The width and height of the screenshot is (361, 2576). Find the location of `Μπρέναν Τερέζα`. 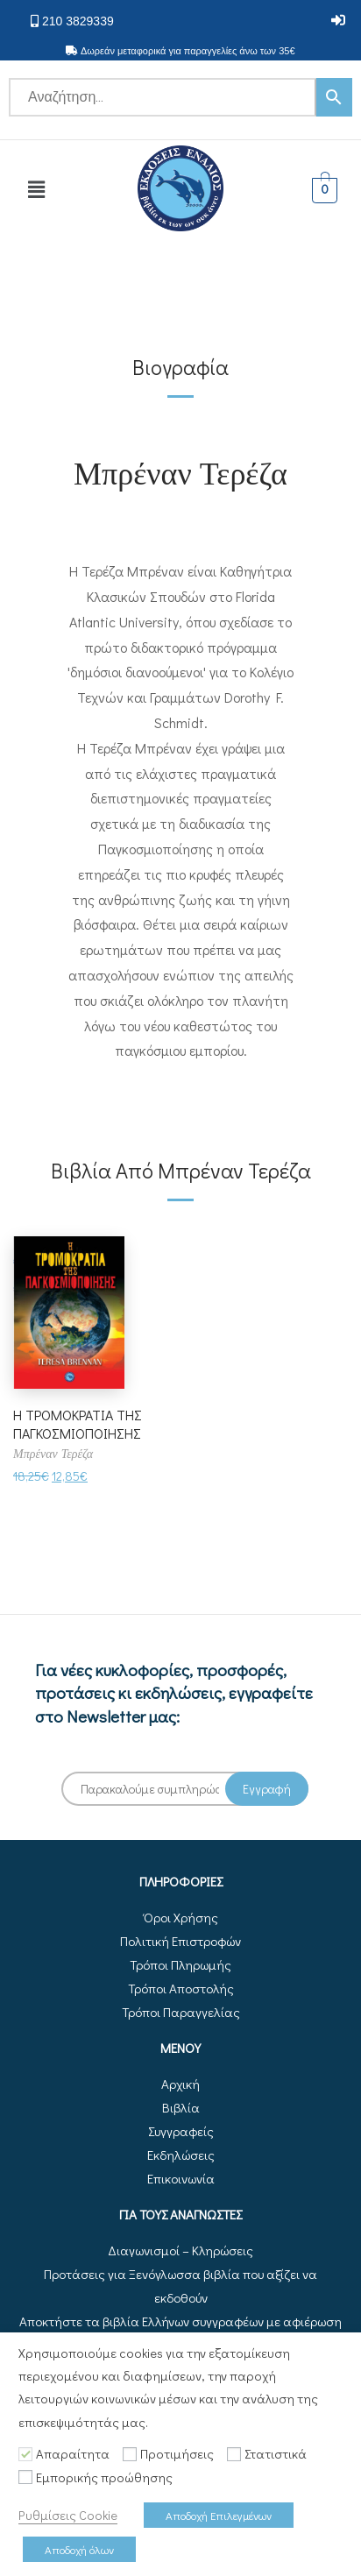

Μπρέναν Τερέζα is located at coordinates (180, 471).